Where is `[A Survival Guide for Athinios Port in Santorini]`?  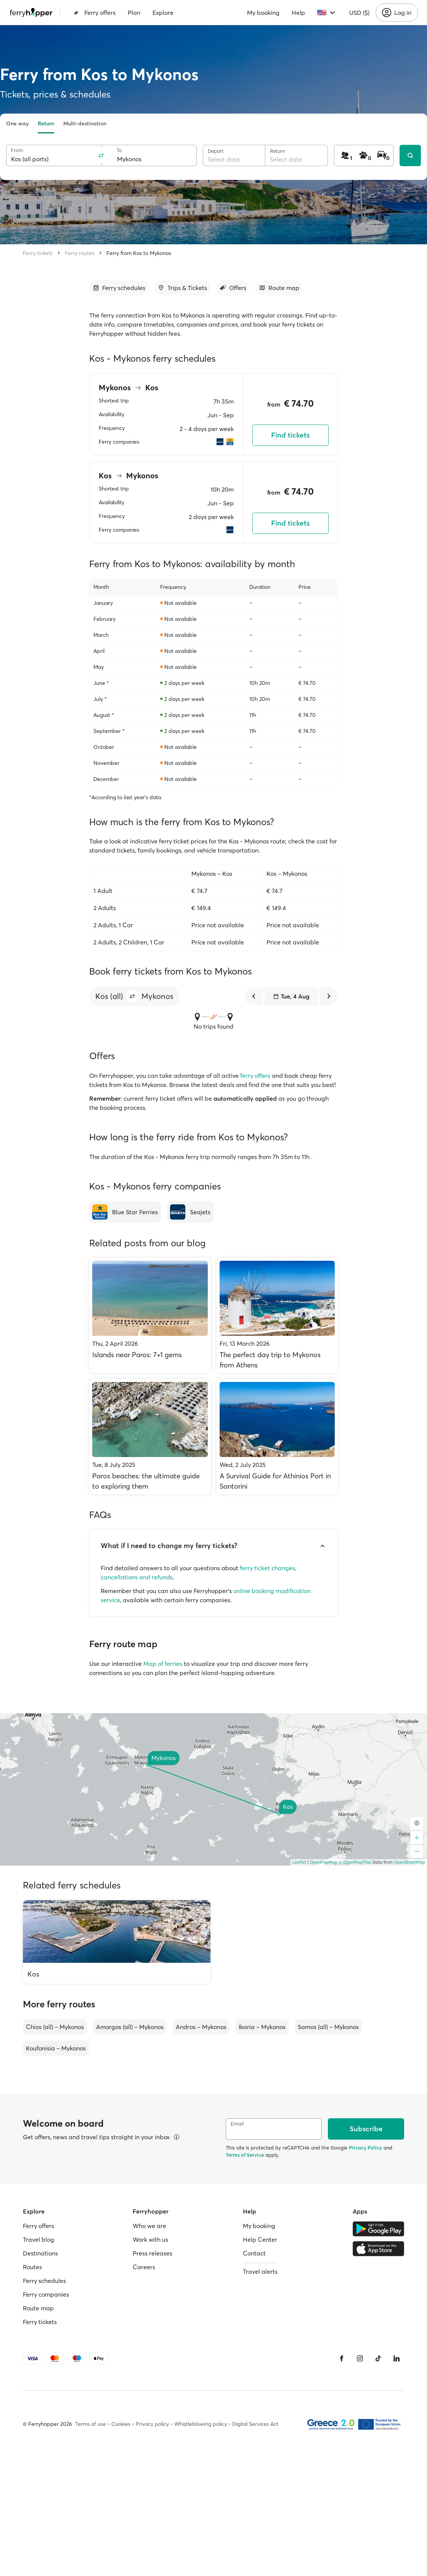
[A Survival Guide for Athinios Port in Santorini] is located at coordinates (277, 1436).